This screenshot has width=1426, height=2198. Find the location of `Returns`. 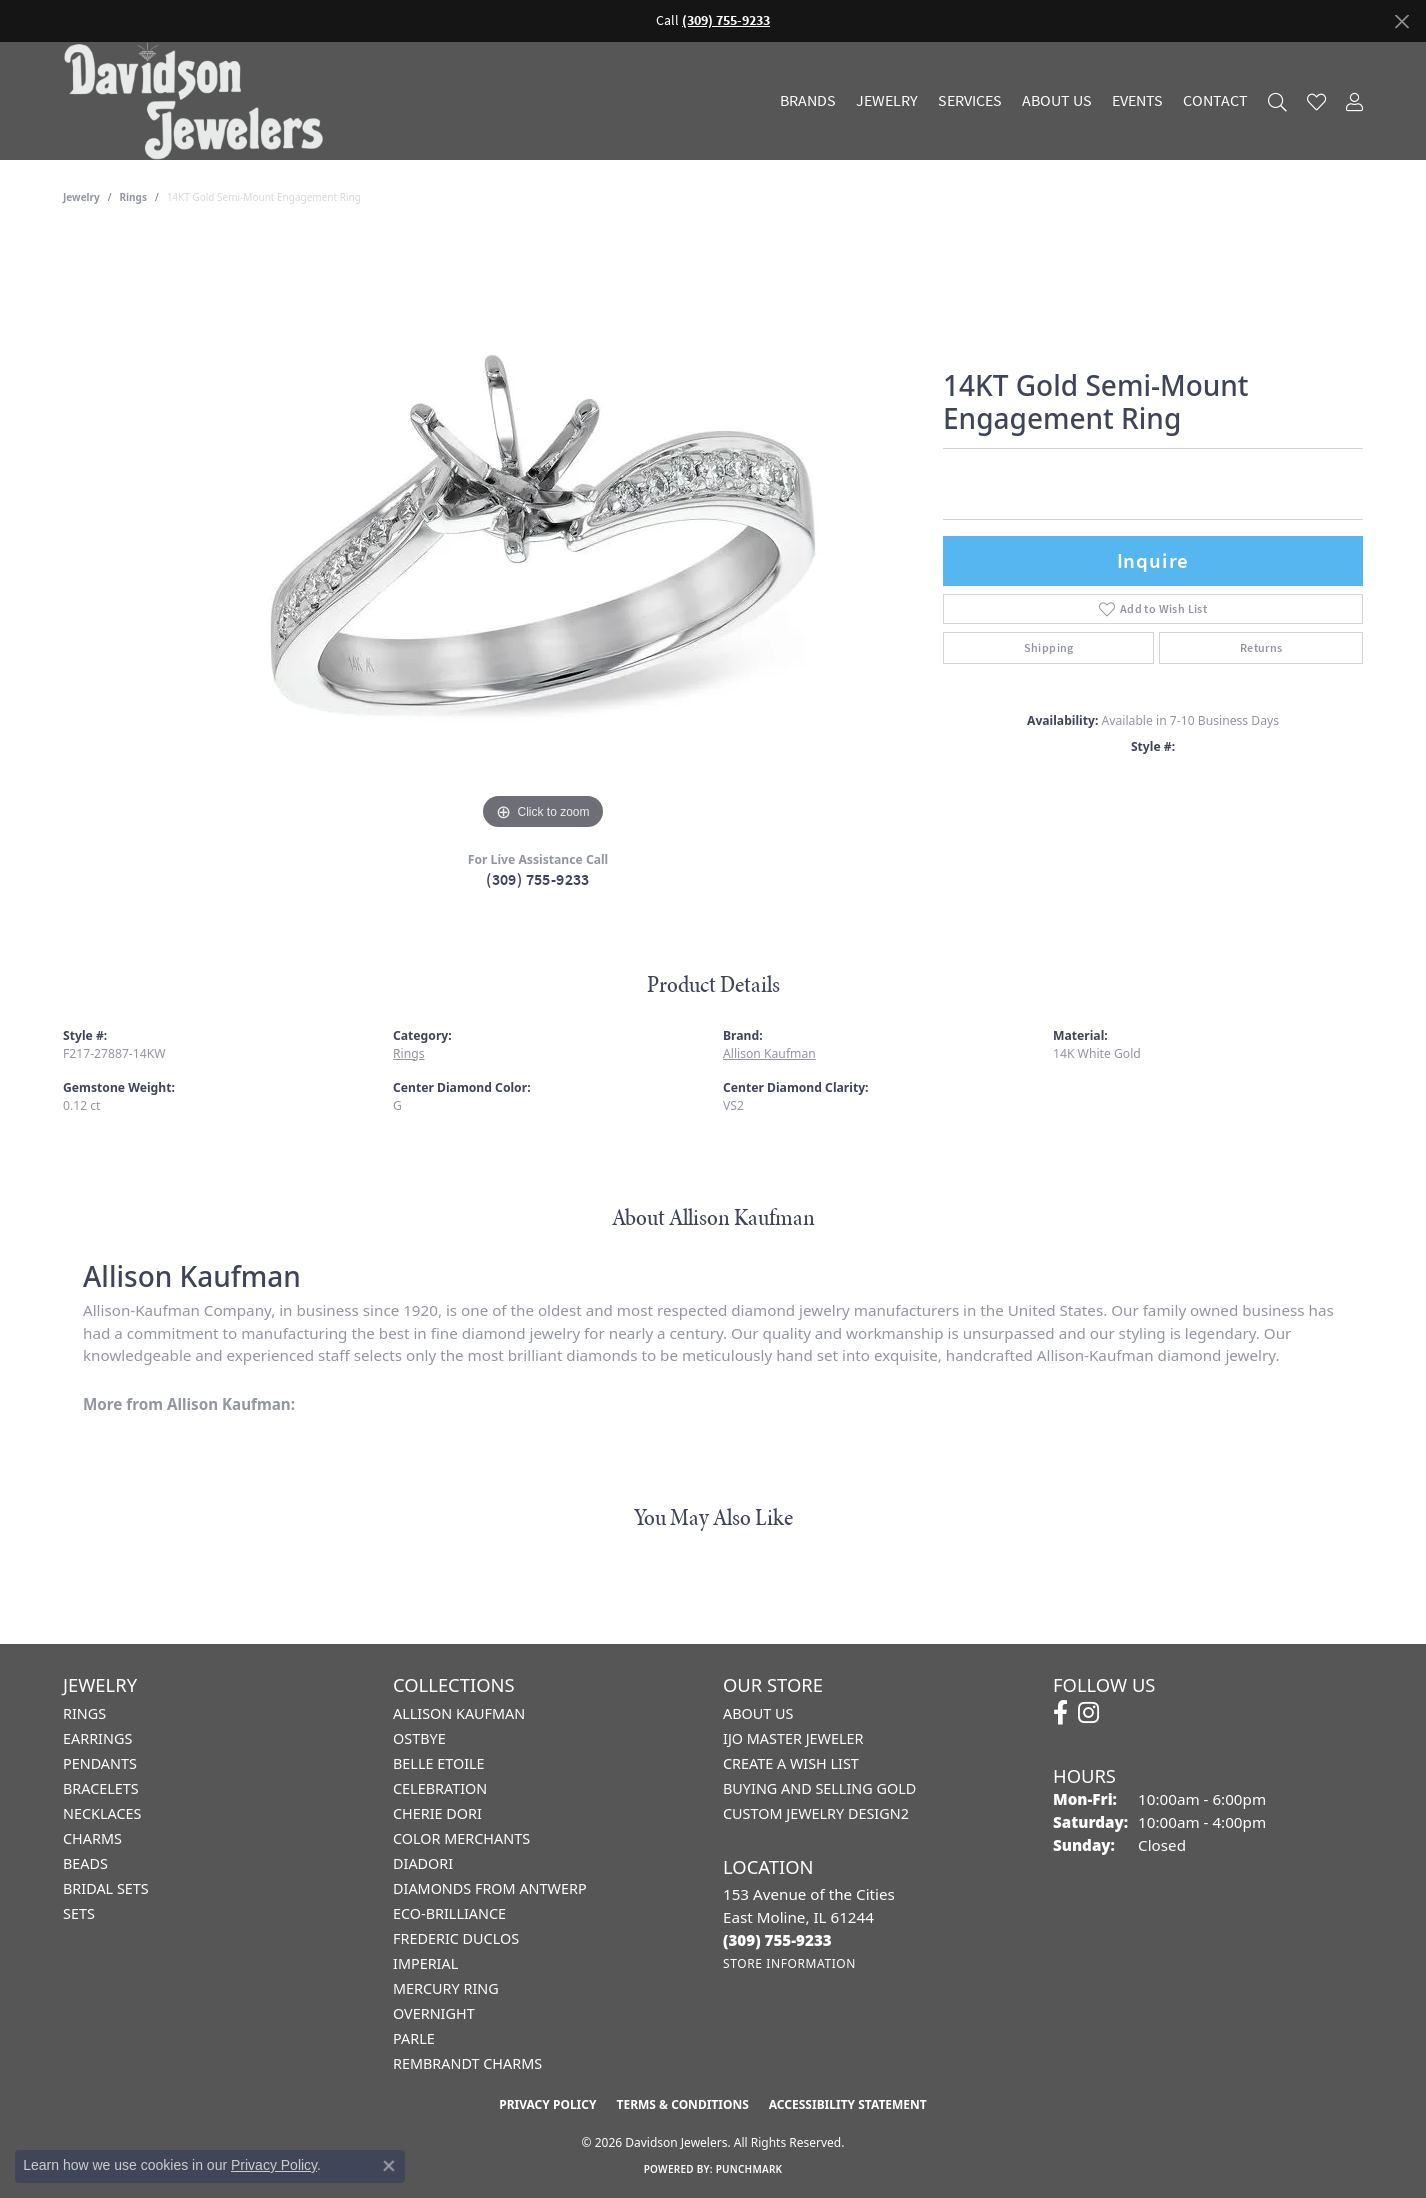

Returns is located at coordinates (1261, 648).